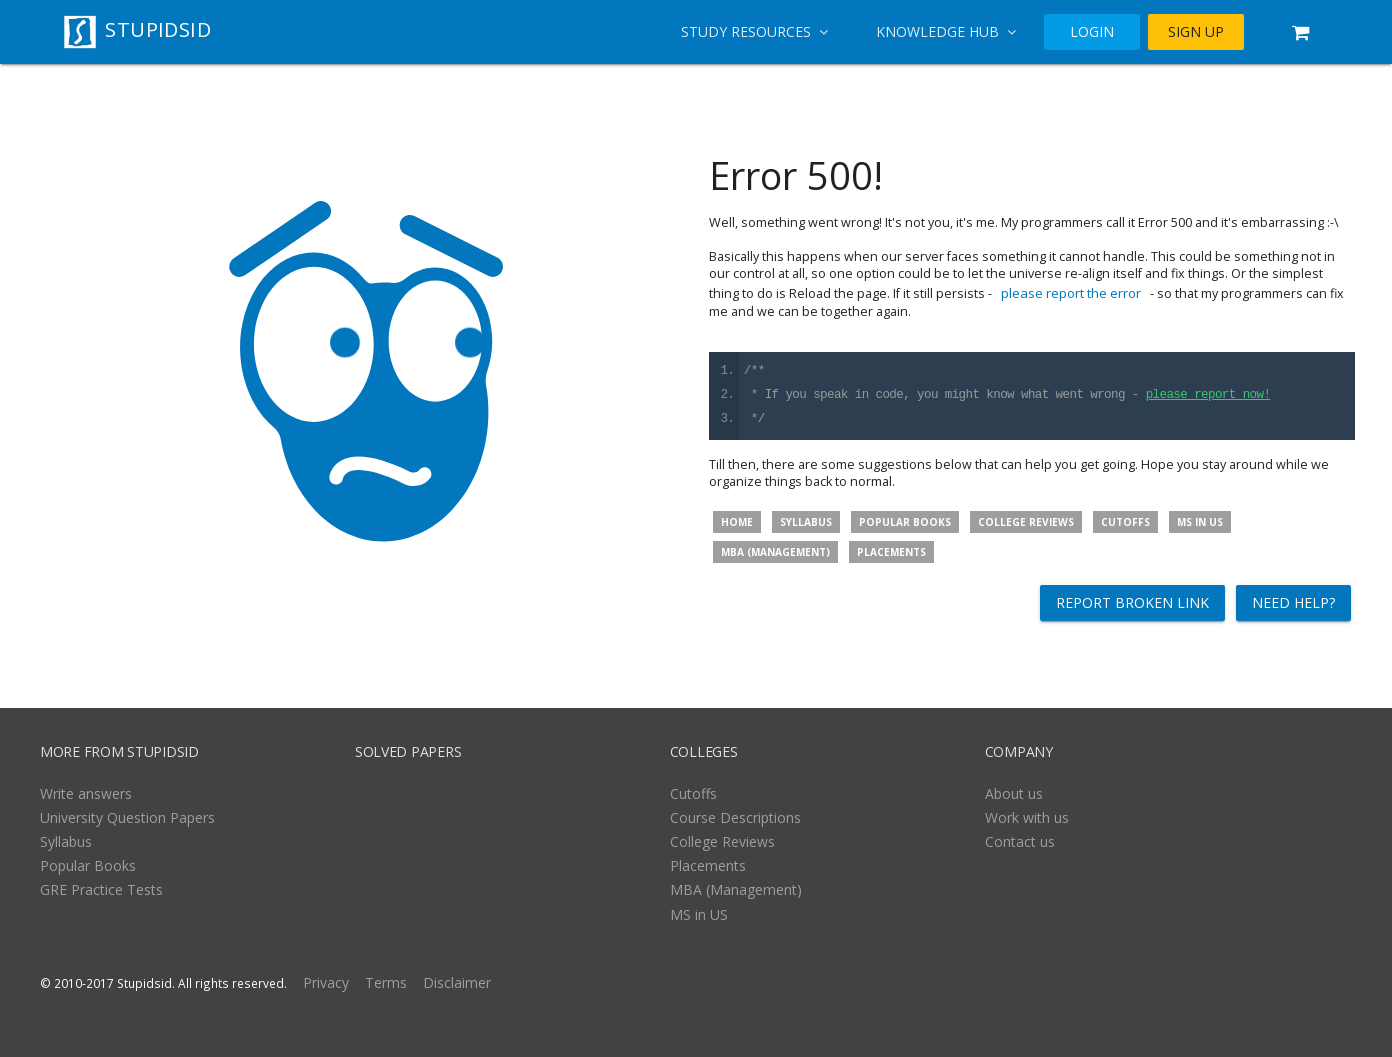 The height and width of the screenshot is (1057, 1392). What do you see at coordinates (735, 817) in the screenshot?
I see `Course Descriptions` at bounding box center [735, 817].